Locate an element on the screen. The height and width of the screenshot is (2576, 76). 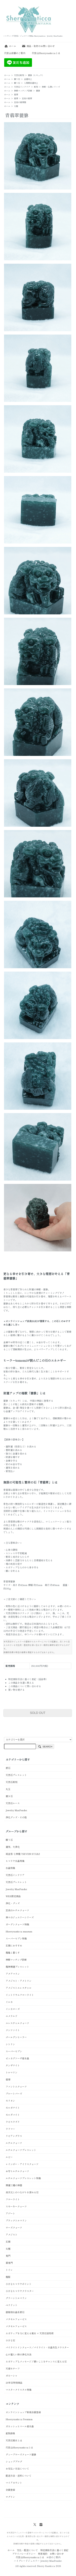
アゲート is located at coordinates (10, 2213).